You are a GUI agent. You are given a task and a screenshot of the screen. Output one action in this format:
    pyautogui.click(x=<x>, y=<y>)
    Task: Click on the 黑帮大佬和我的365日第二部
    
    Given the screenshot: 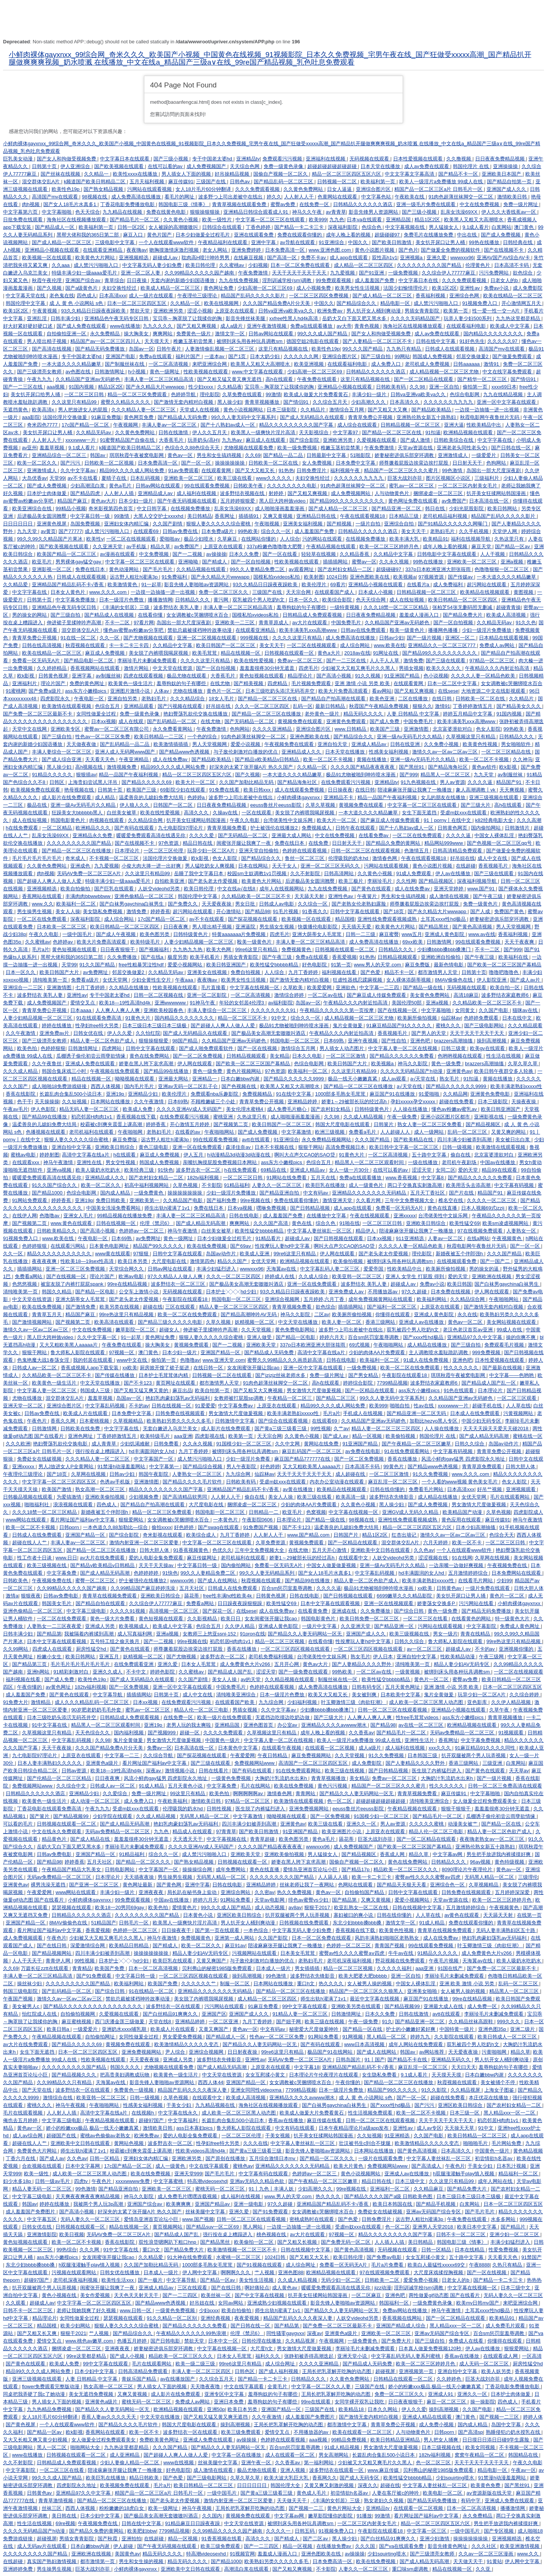 What is the action you would take?
    pyautogui.click(x=88, y=235)
    